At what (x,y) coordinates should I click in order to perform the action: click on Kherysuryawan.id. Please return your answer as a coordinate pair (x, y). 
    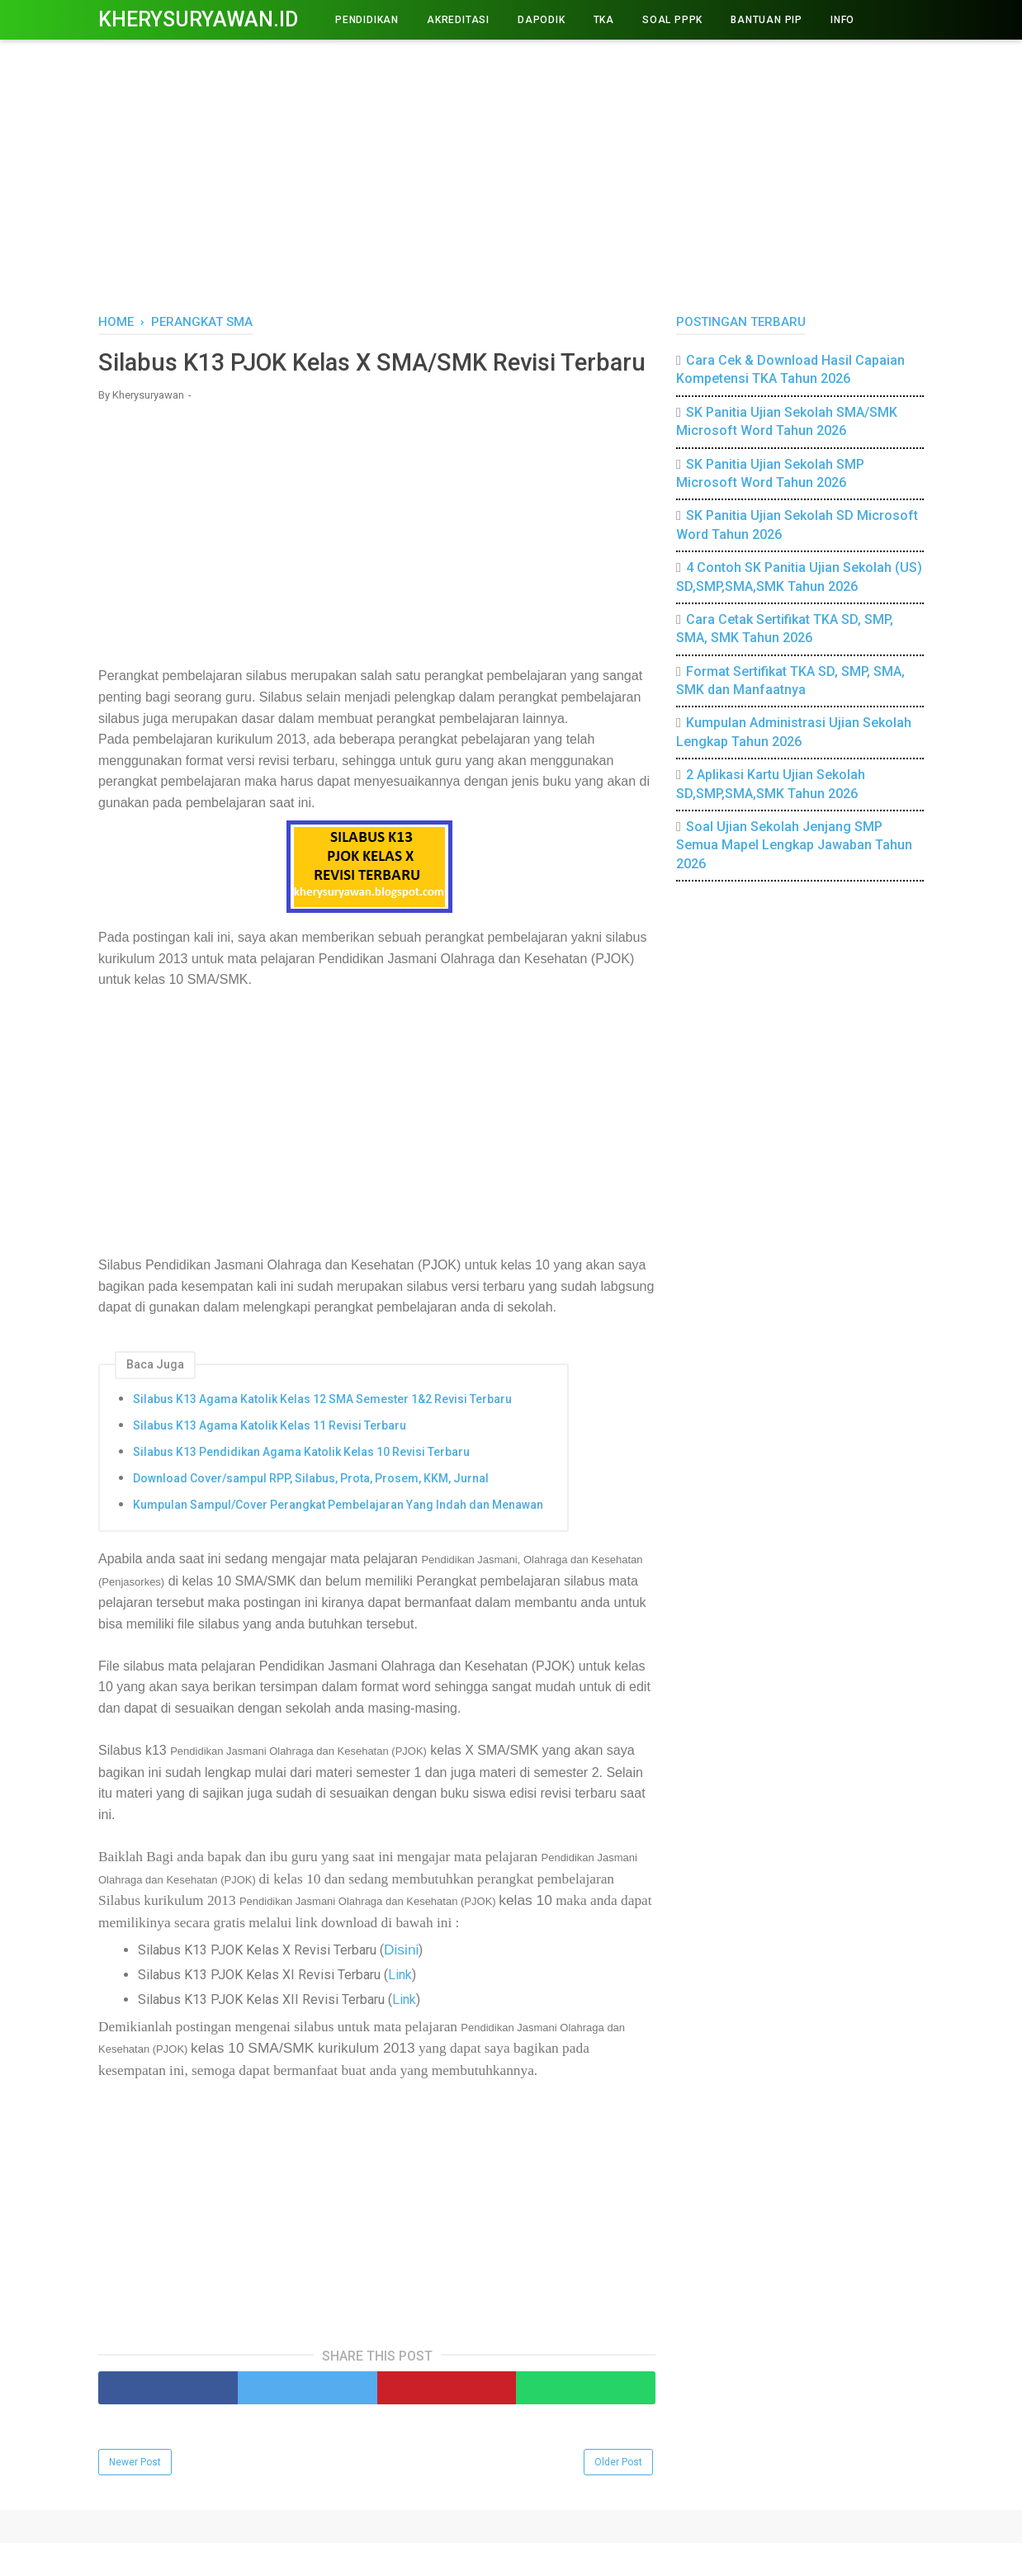
    Looking at the image, I should click on (198, 19).